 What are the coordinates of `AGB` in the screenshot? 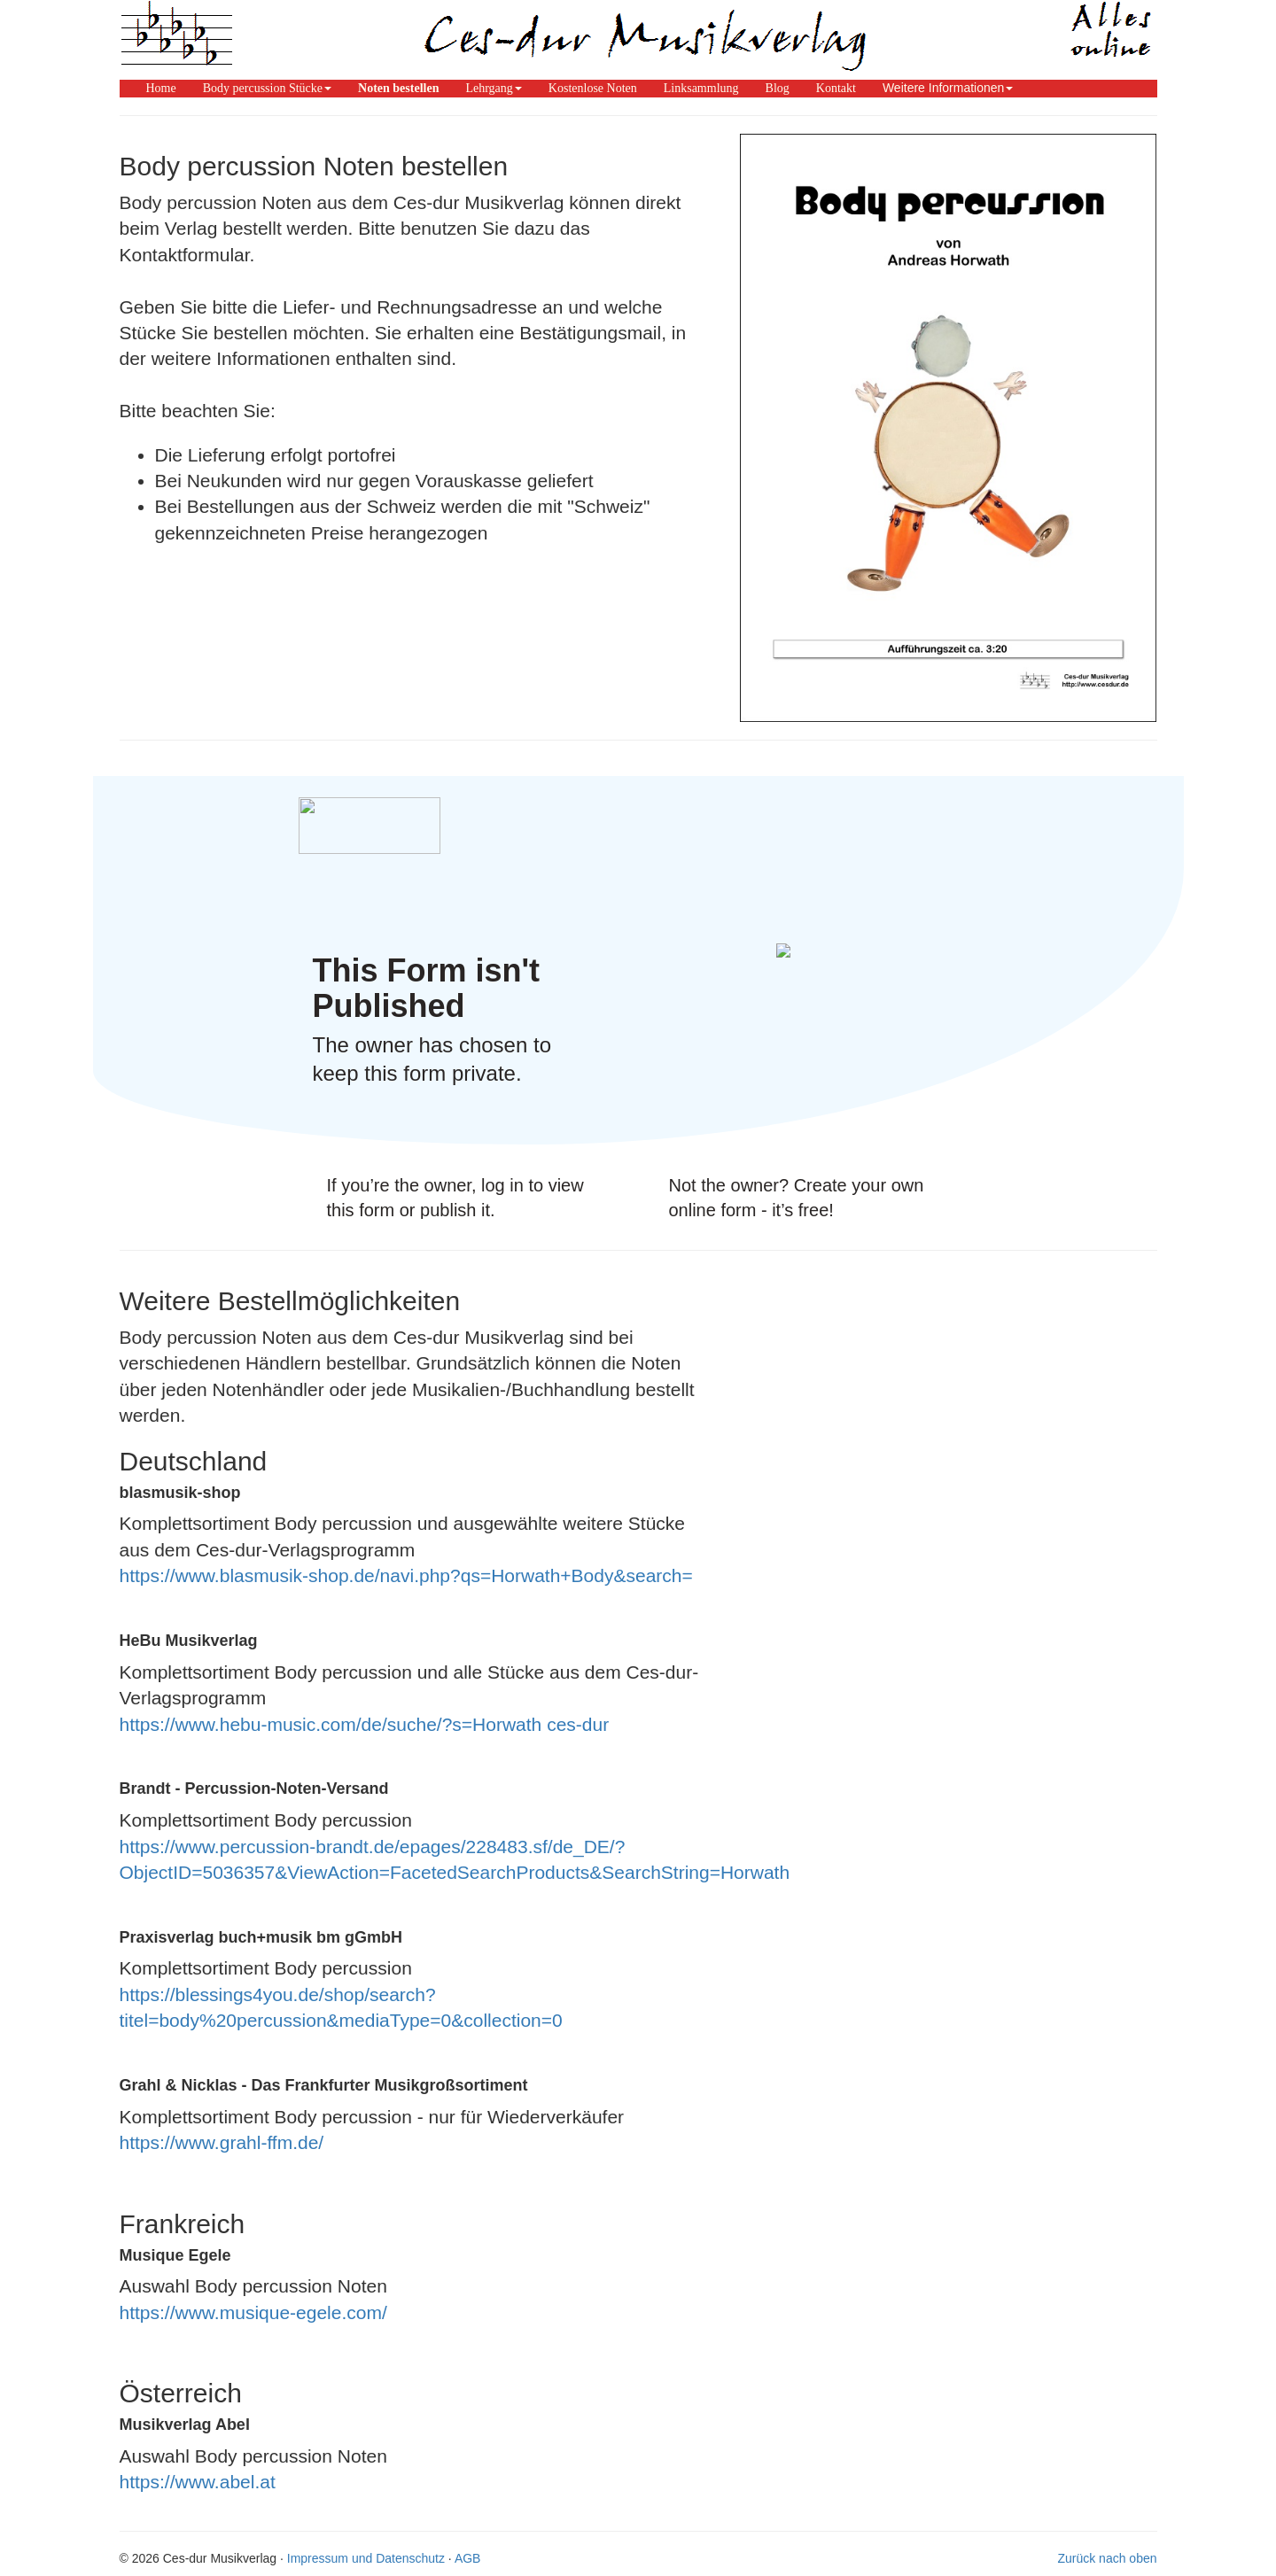 It's located at (468, 2558).